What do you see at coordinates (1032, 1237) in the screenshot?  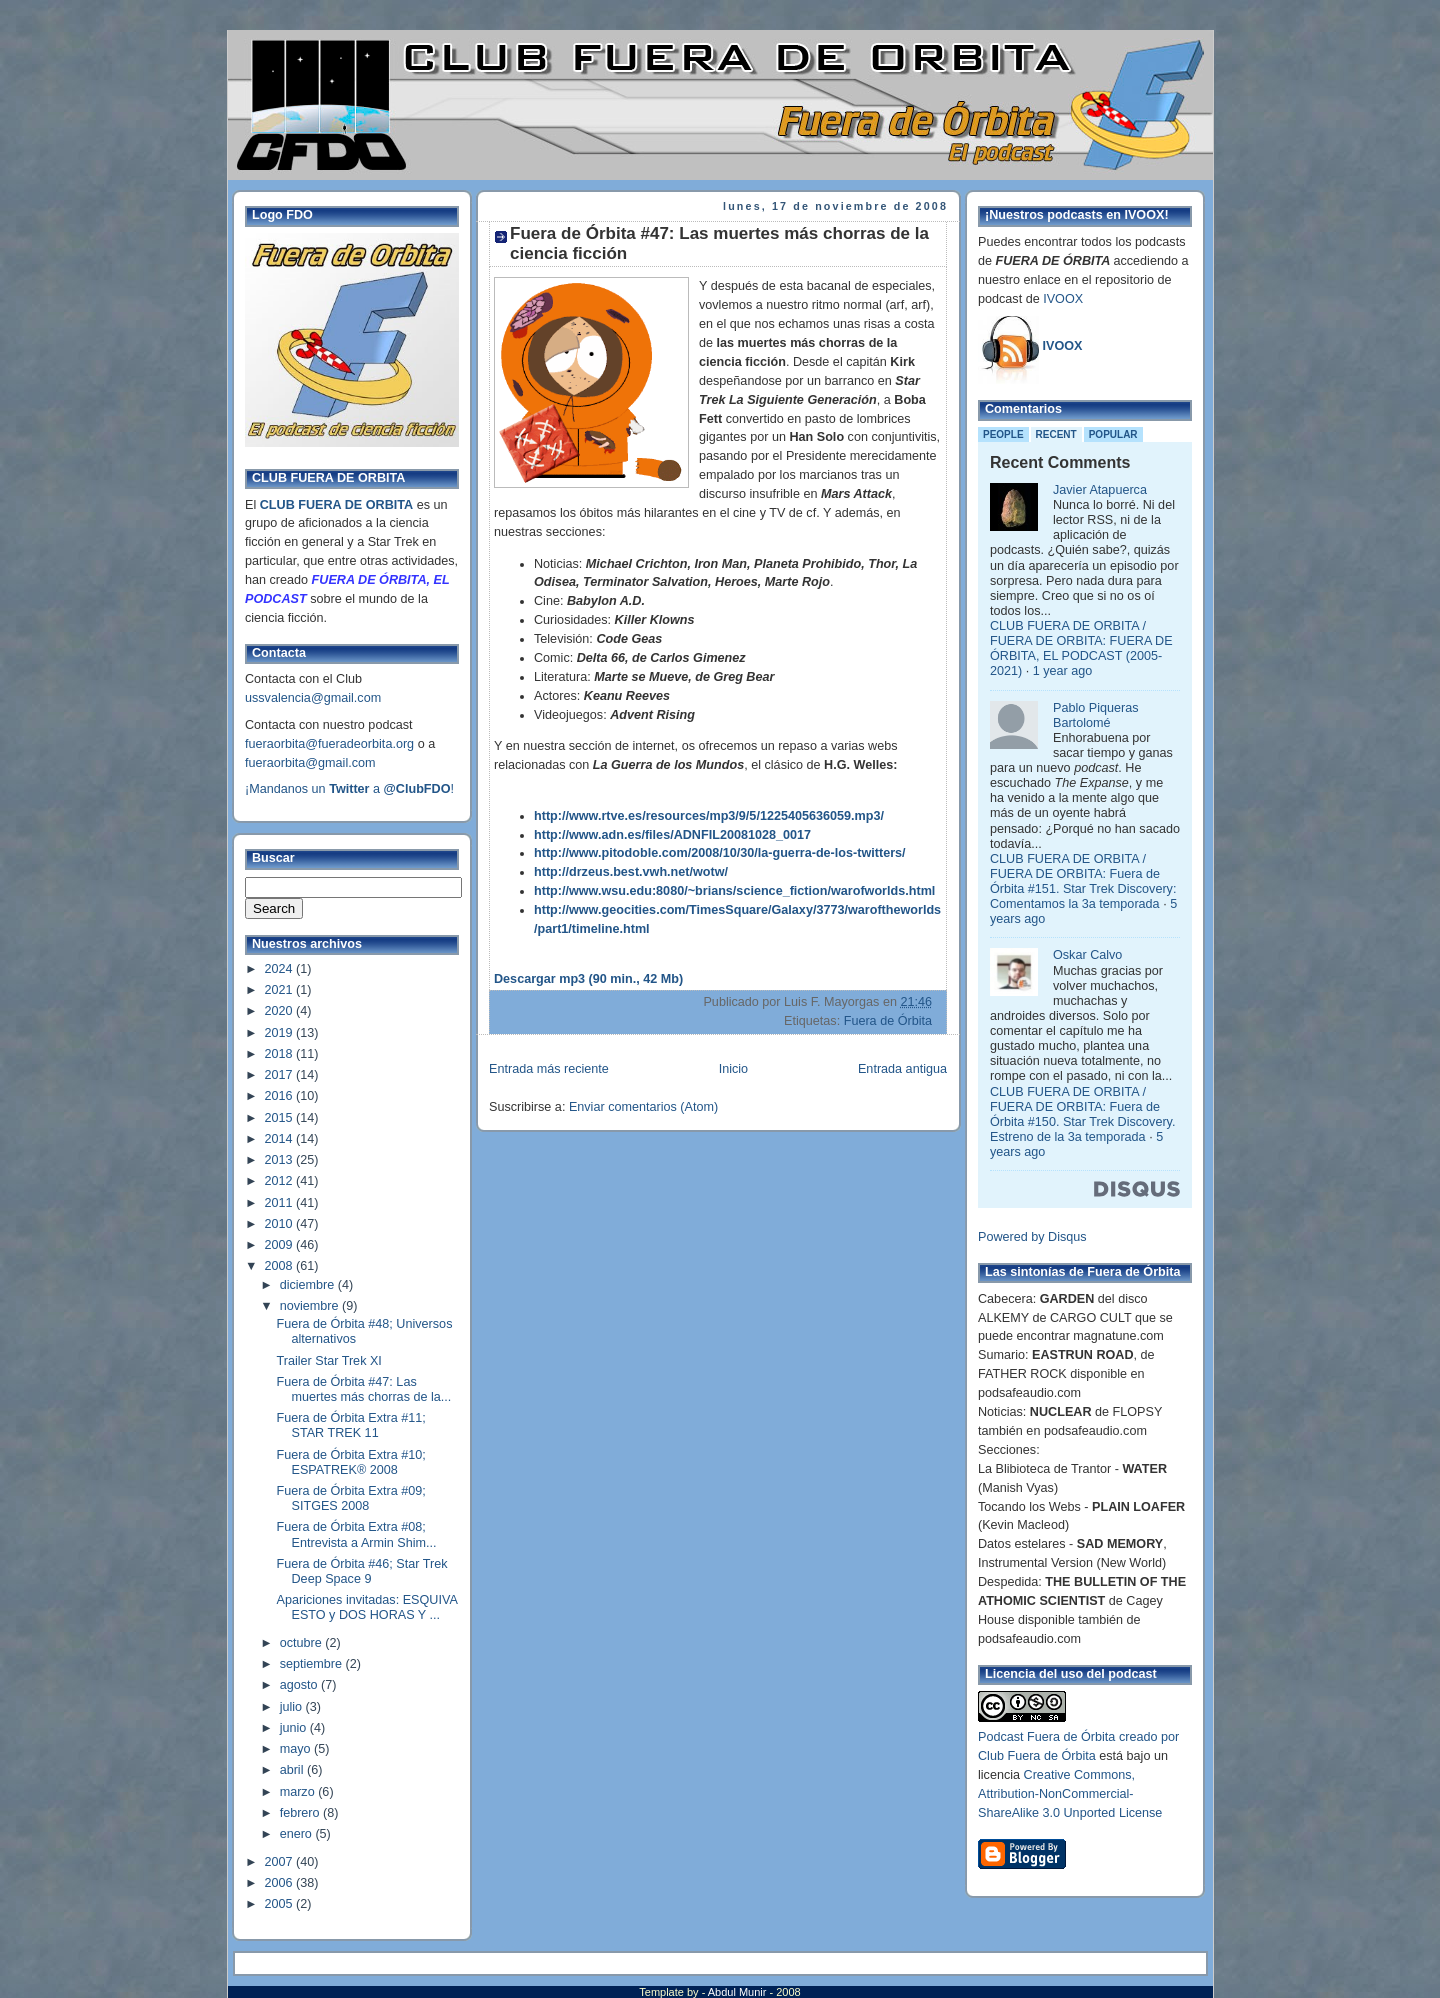 I see `Powered by Disqus` at bounding box center [1032, 1237].